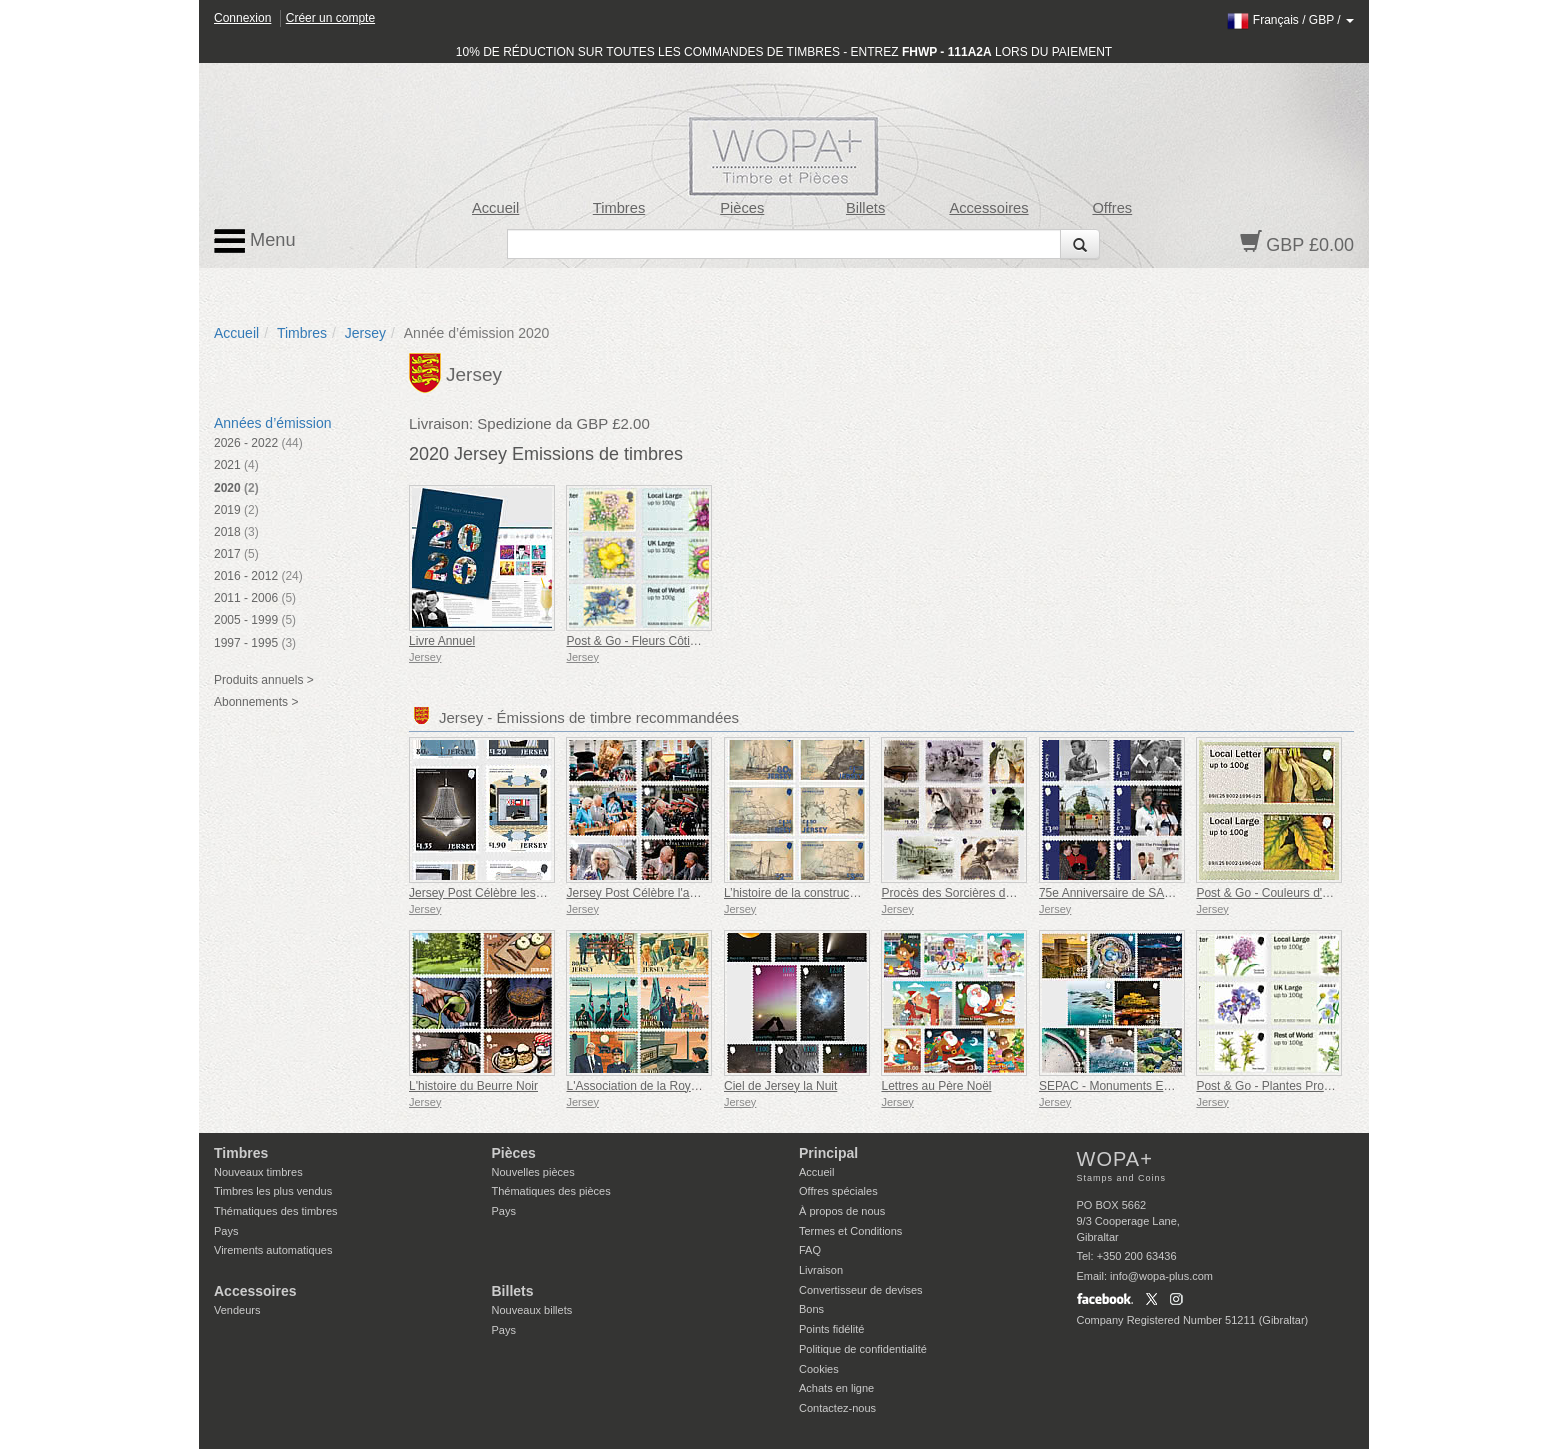  What do you see at coordinates (276, 1211) in the screenshot?
I see `Thématiques des timbres` at bounding box center [276, 1211].